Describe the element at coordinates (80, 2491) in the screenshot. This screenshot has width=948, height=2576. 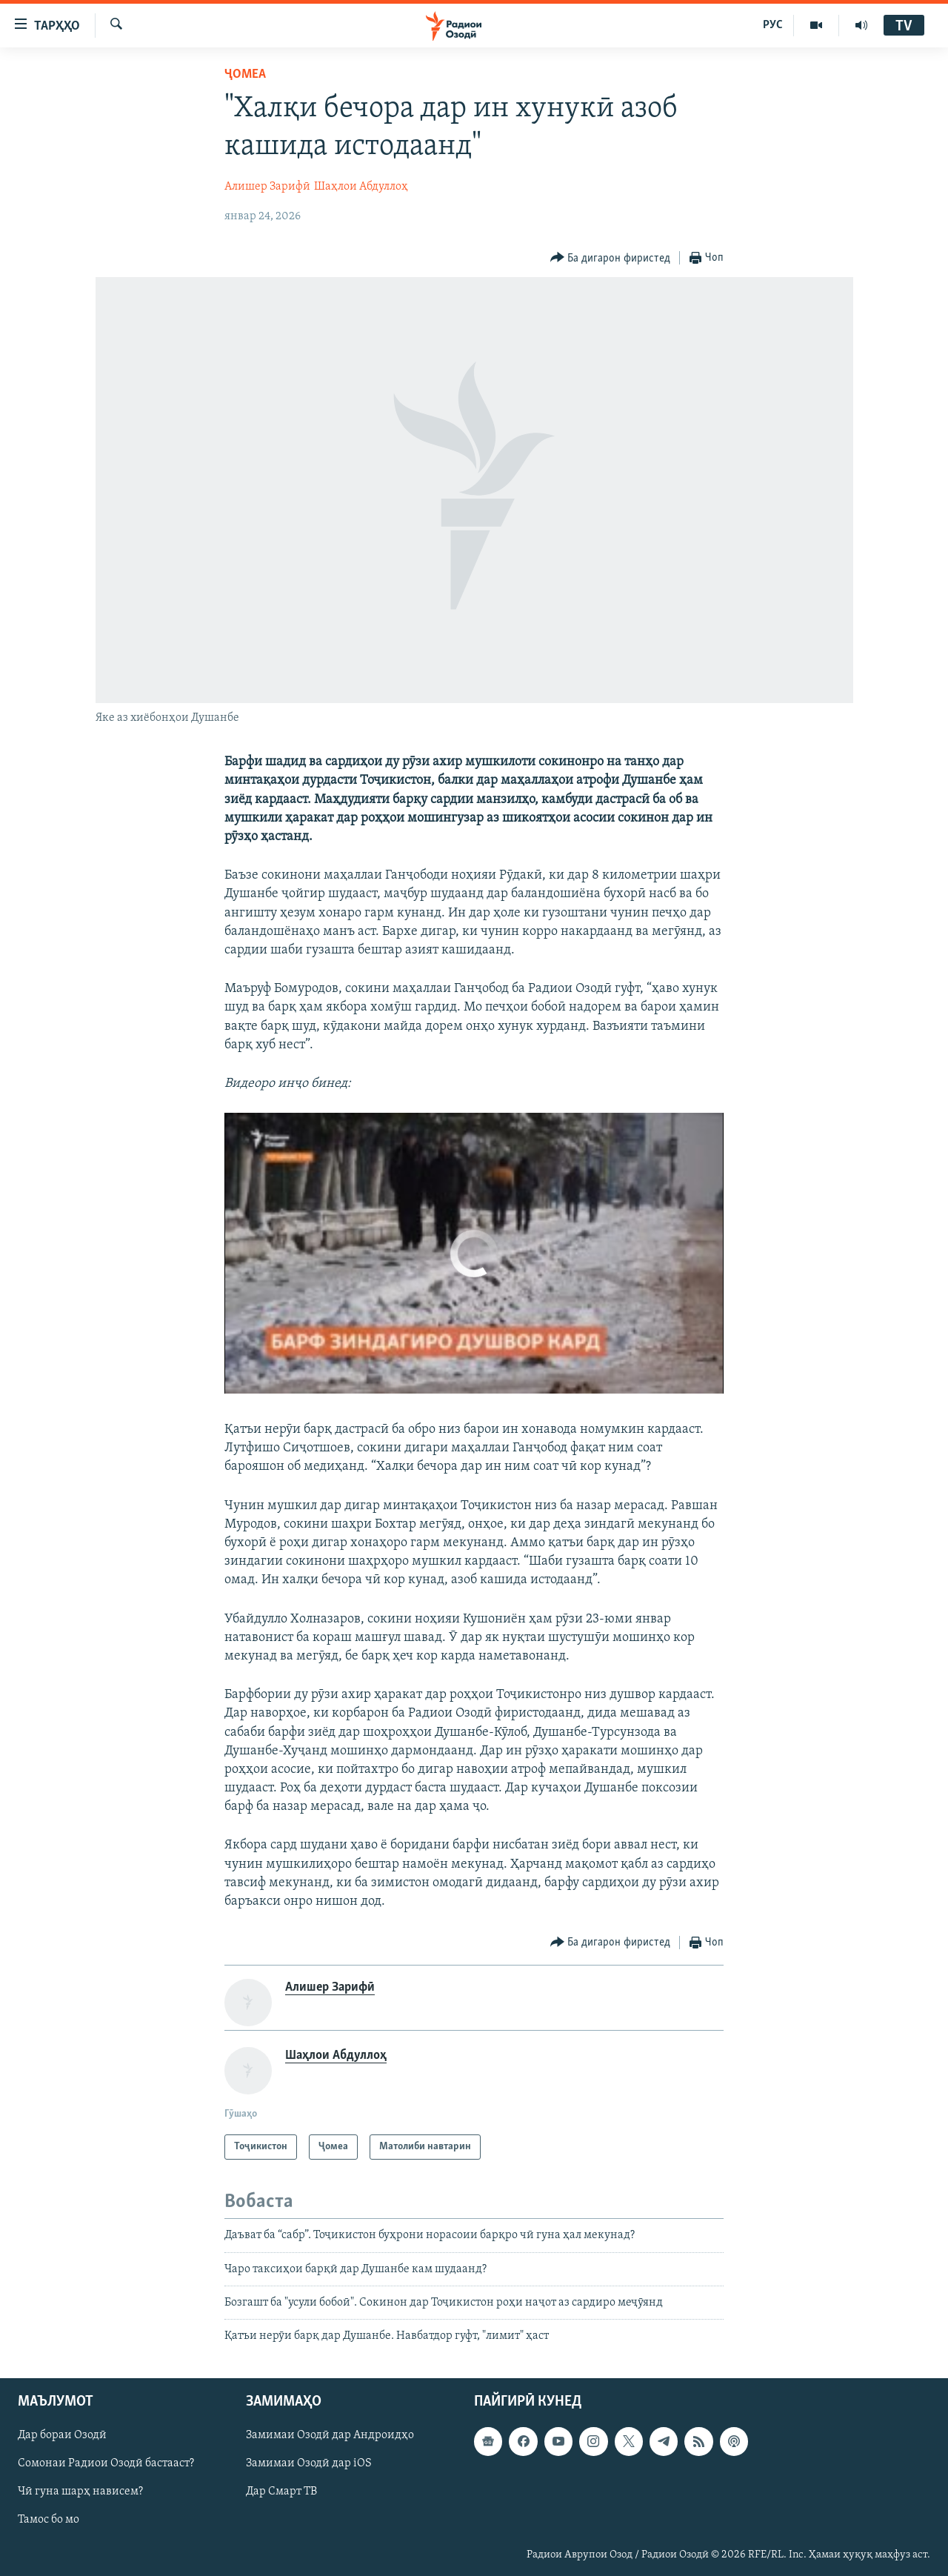
I see `Чӣ гуна шарҳ нависем?` at that location.